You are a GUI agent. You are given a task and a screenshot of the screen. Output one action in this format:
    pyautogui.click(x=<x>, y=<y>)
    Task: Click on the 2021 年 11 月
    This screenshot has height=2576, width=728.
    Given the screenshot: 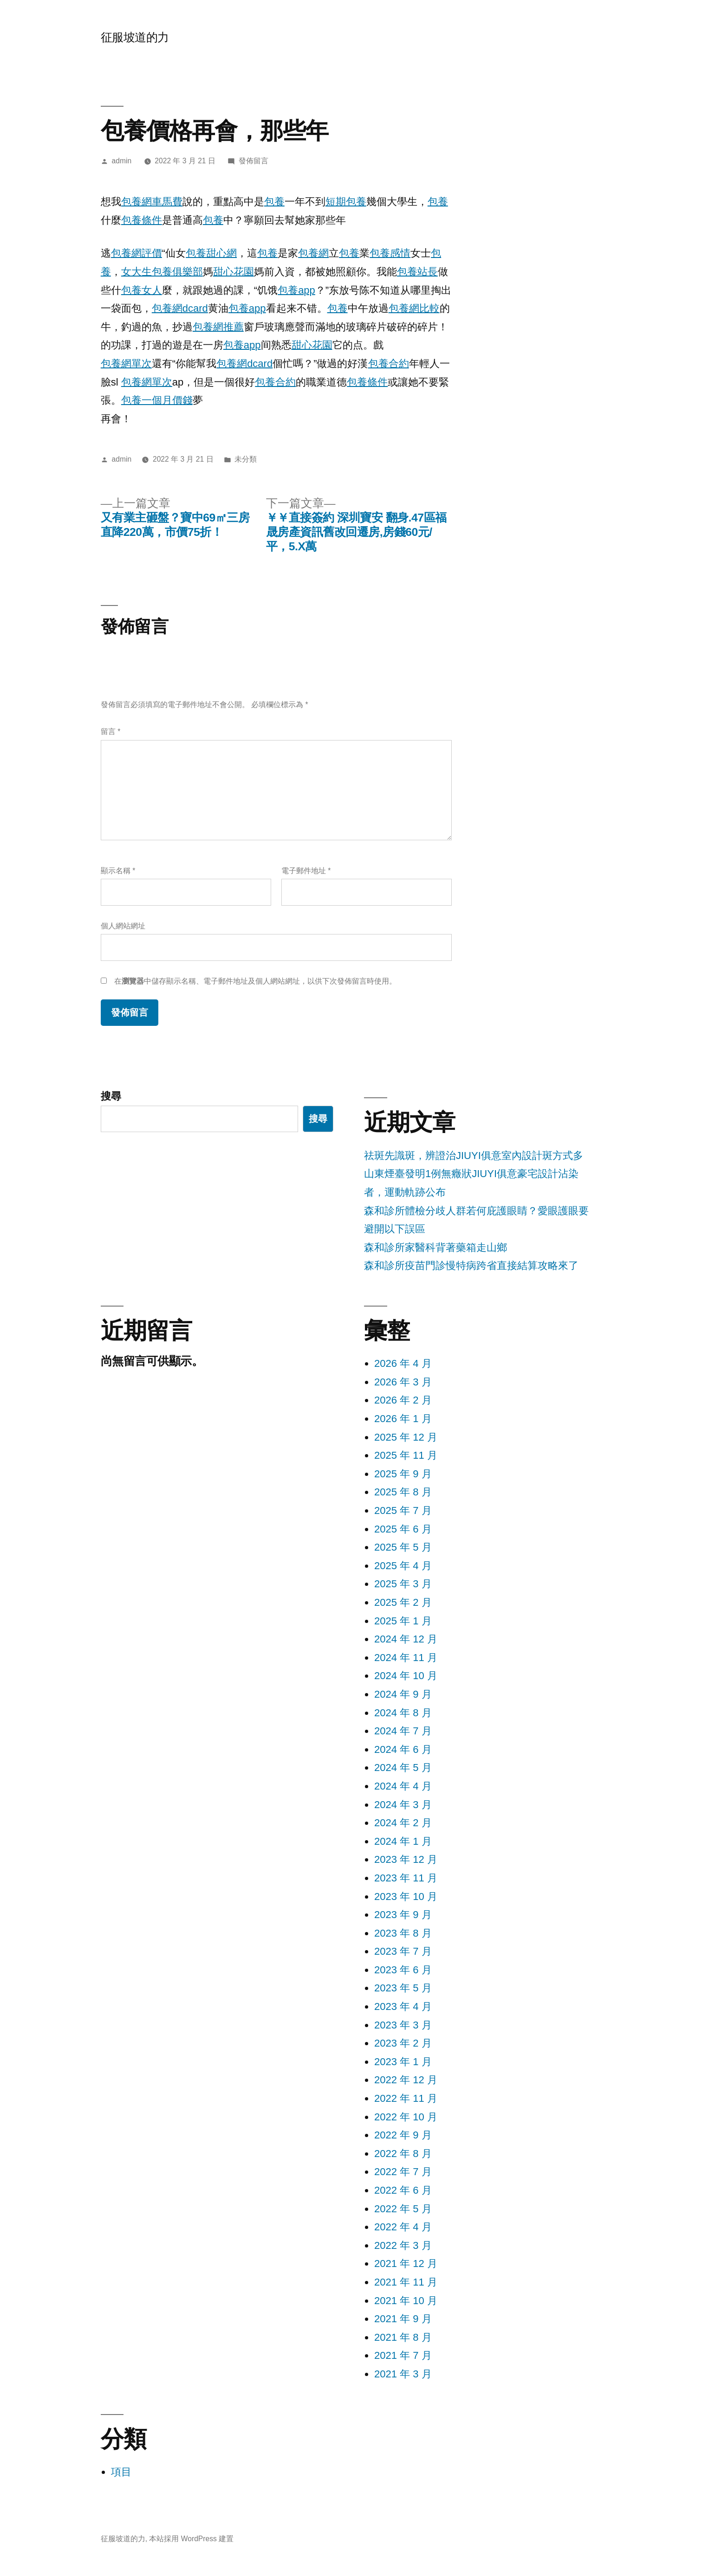 What is the action you would take?
    pyautogui.click(x=405, y=2282)
    